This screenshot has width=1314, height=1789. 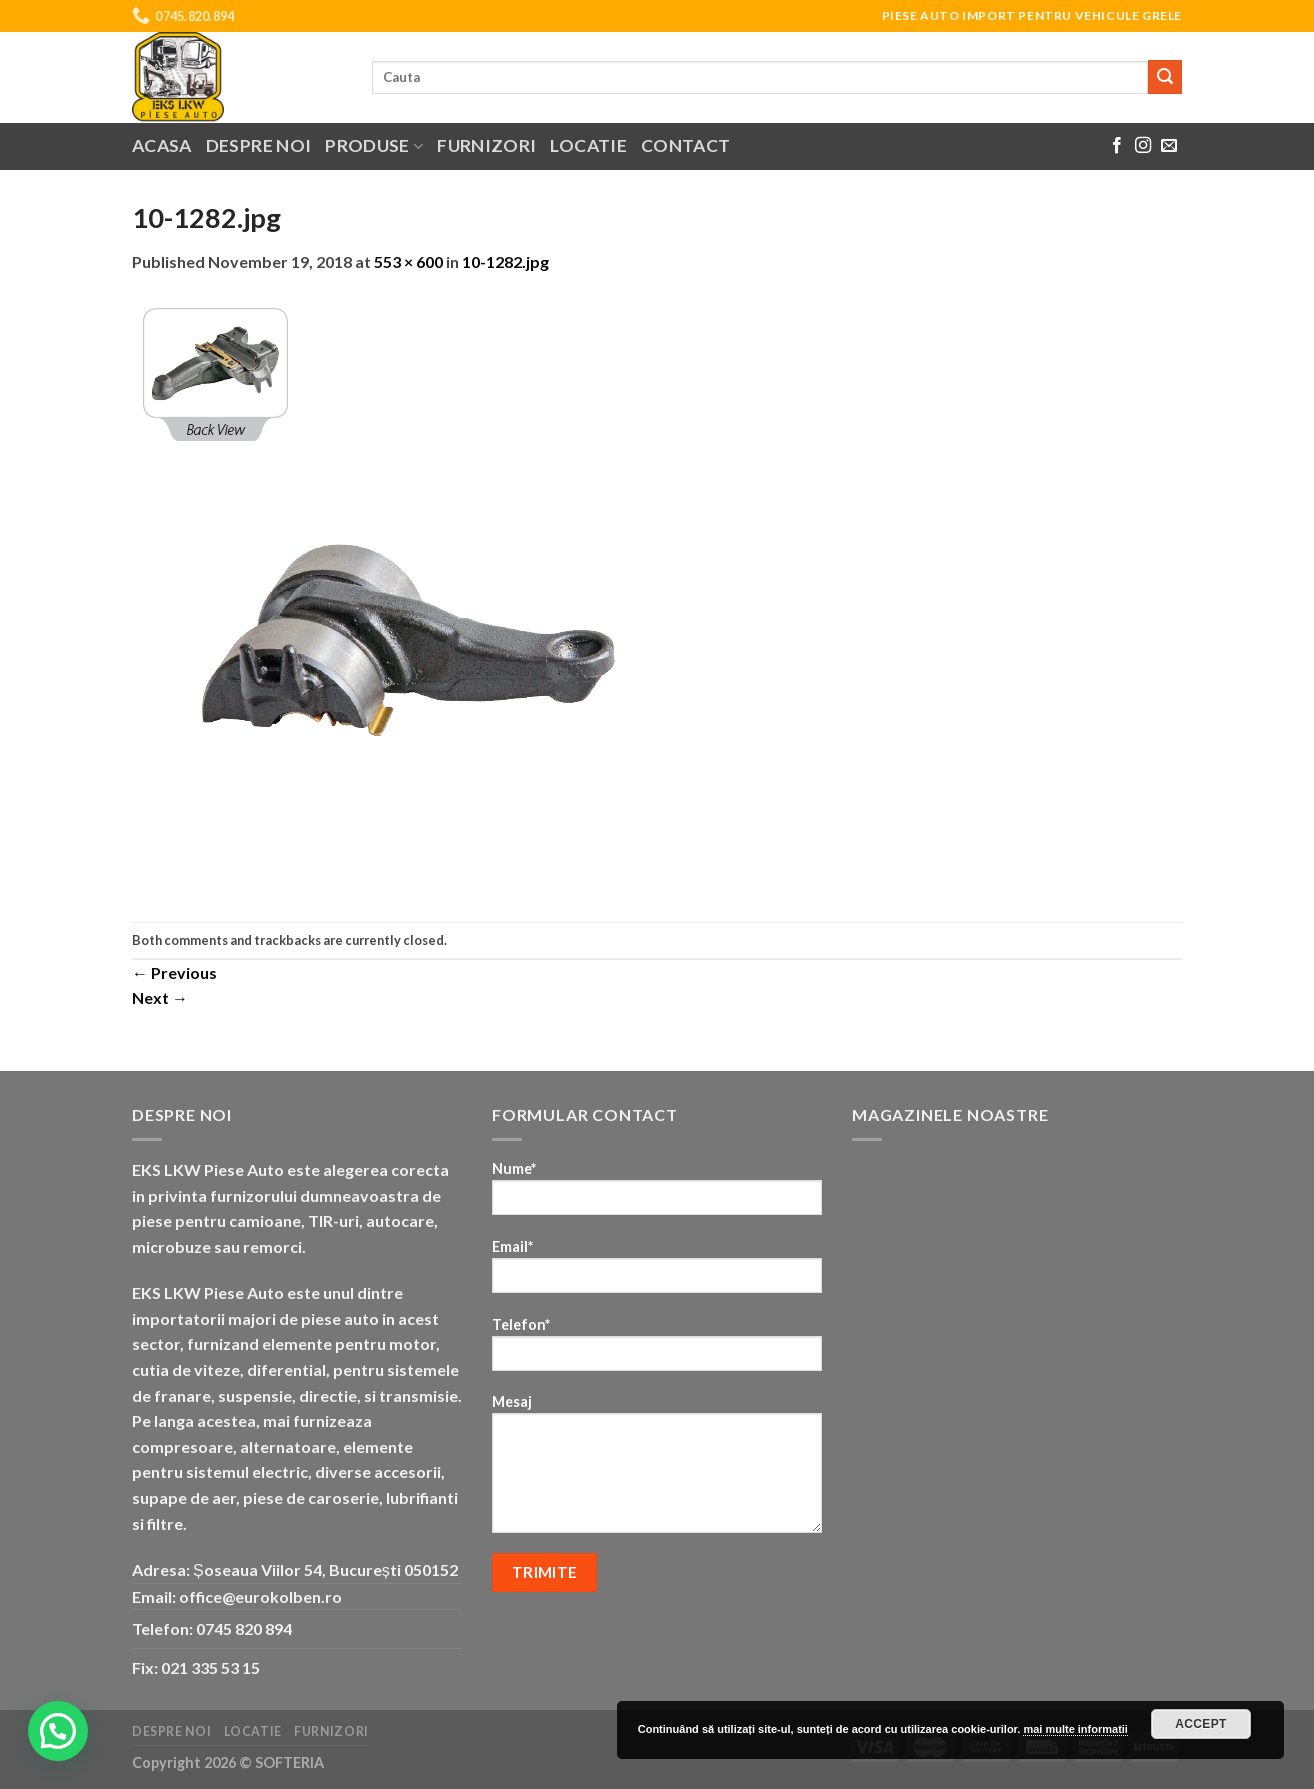 What do you see at coordinates (685, 145) in the screenshot?
I see `Contact` at bounding box center [685, 145].